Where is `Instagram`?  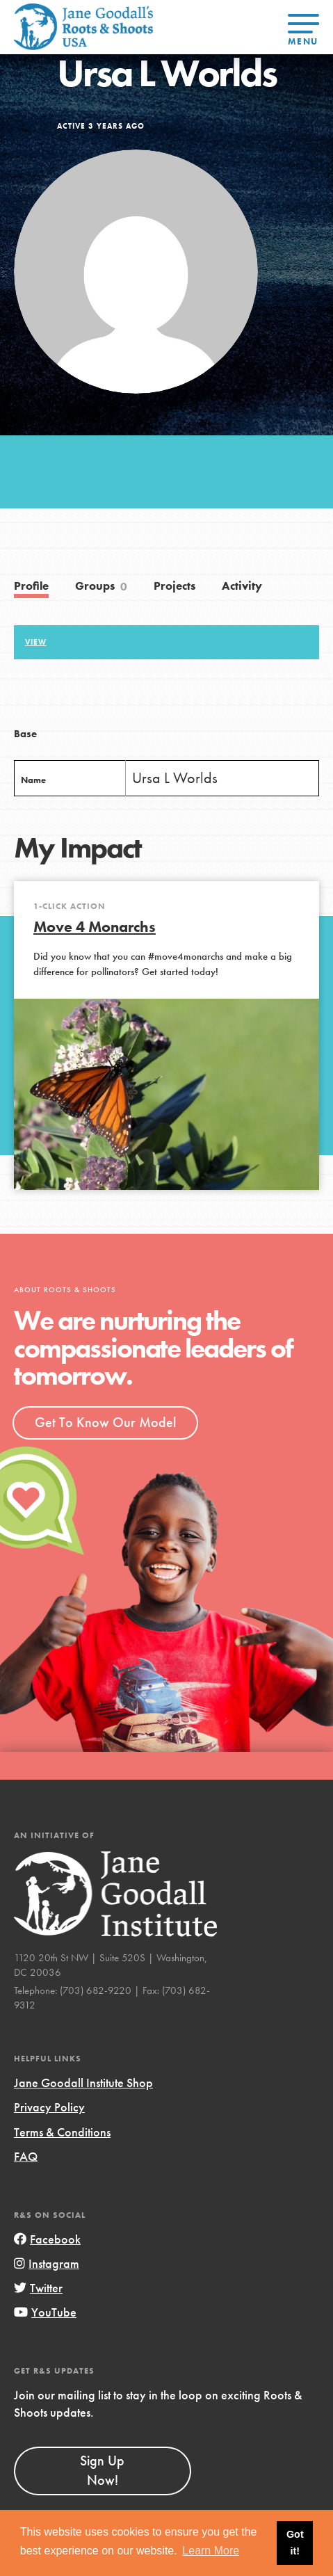
Instagram is located at coordinates (46, 2263).